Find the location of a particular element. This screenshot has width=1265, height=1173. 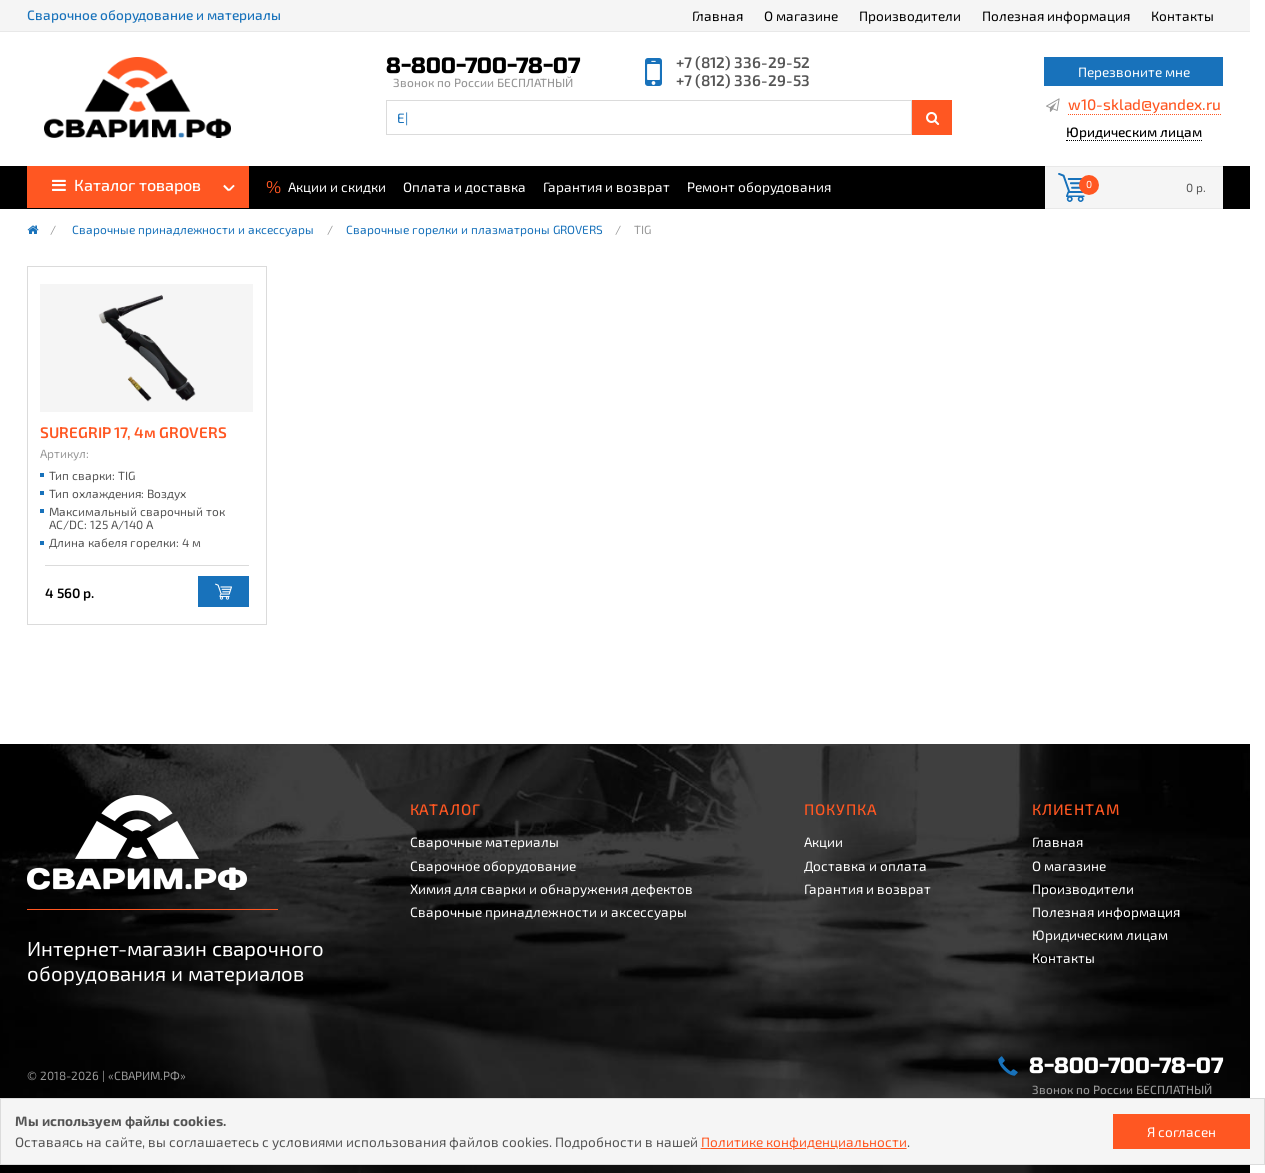

Каталог товаров is located at coordinates (126, 184).